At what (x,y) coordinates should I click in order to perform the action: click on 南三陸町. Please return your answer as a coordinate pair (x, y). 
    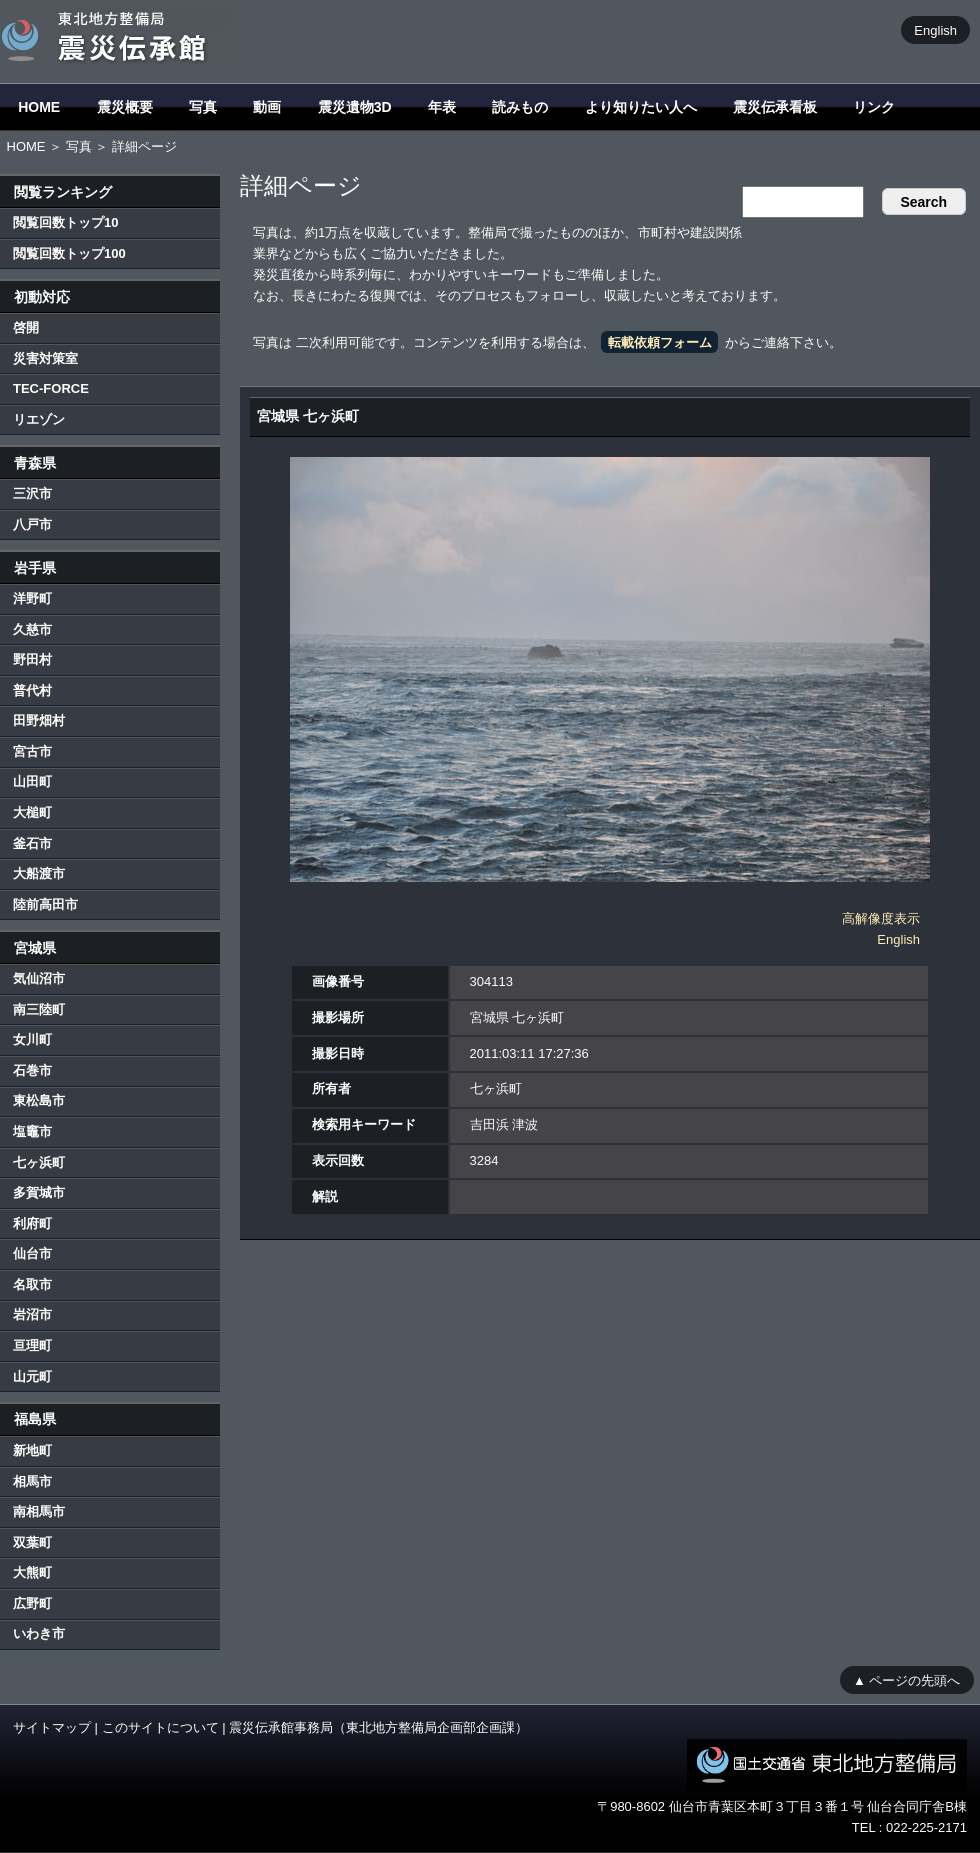
    Looking at the image, I should click on (39, 1009).